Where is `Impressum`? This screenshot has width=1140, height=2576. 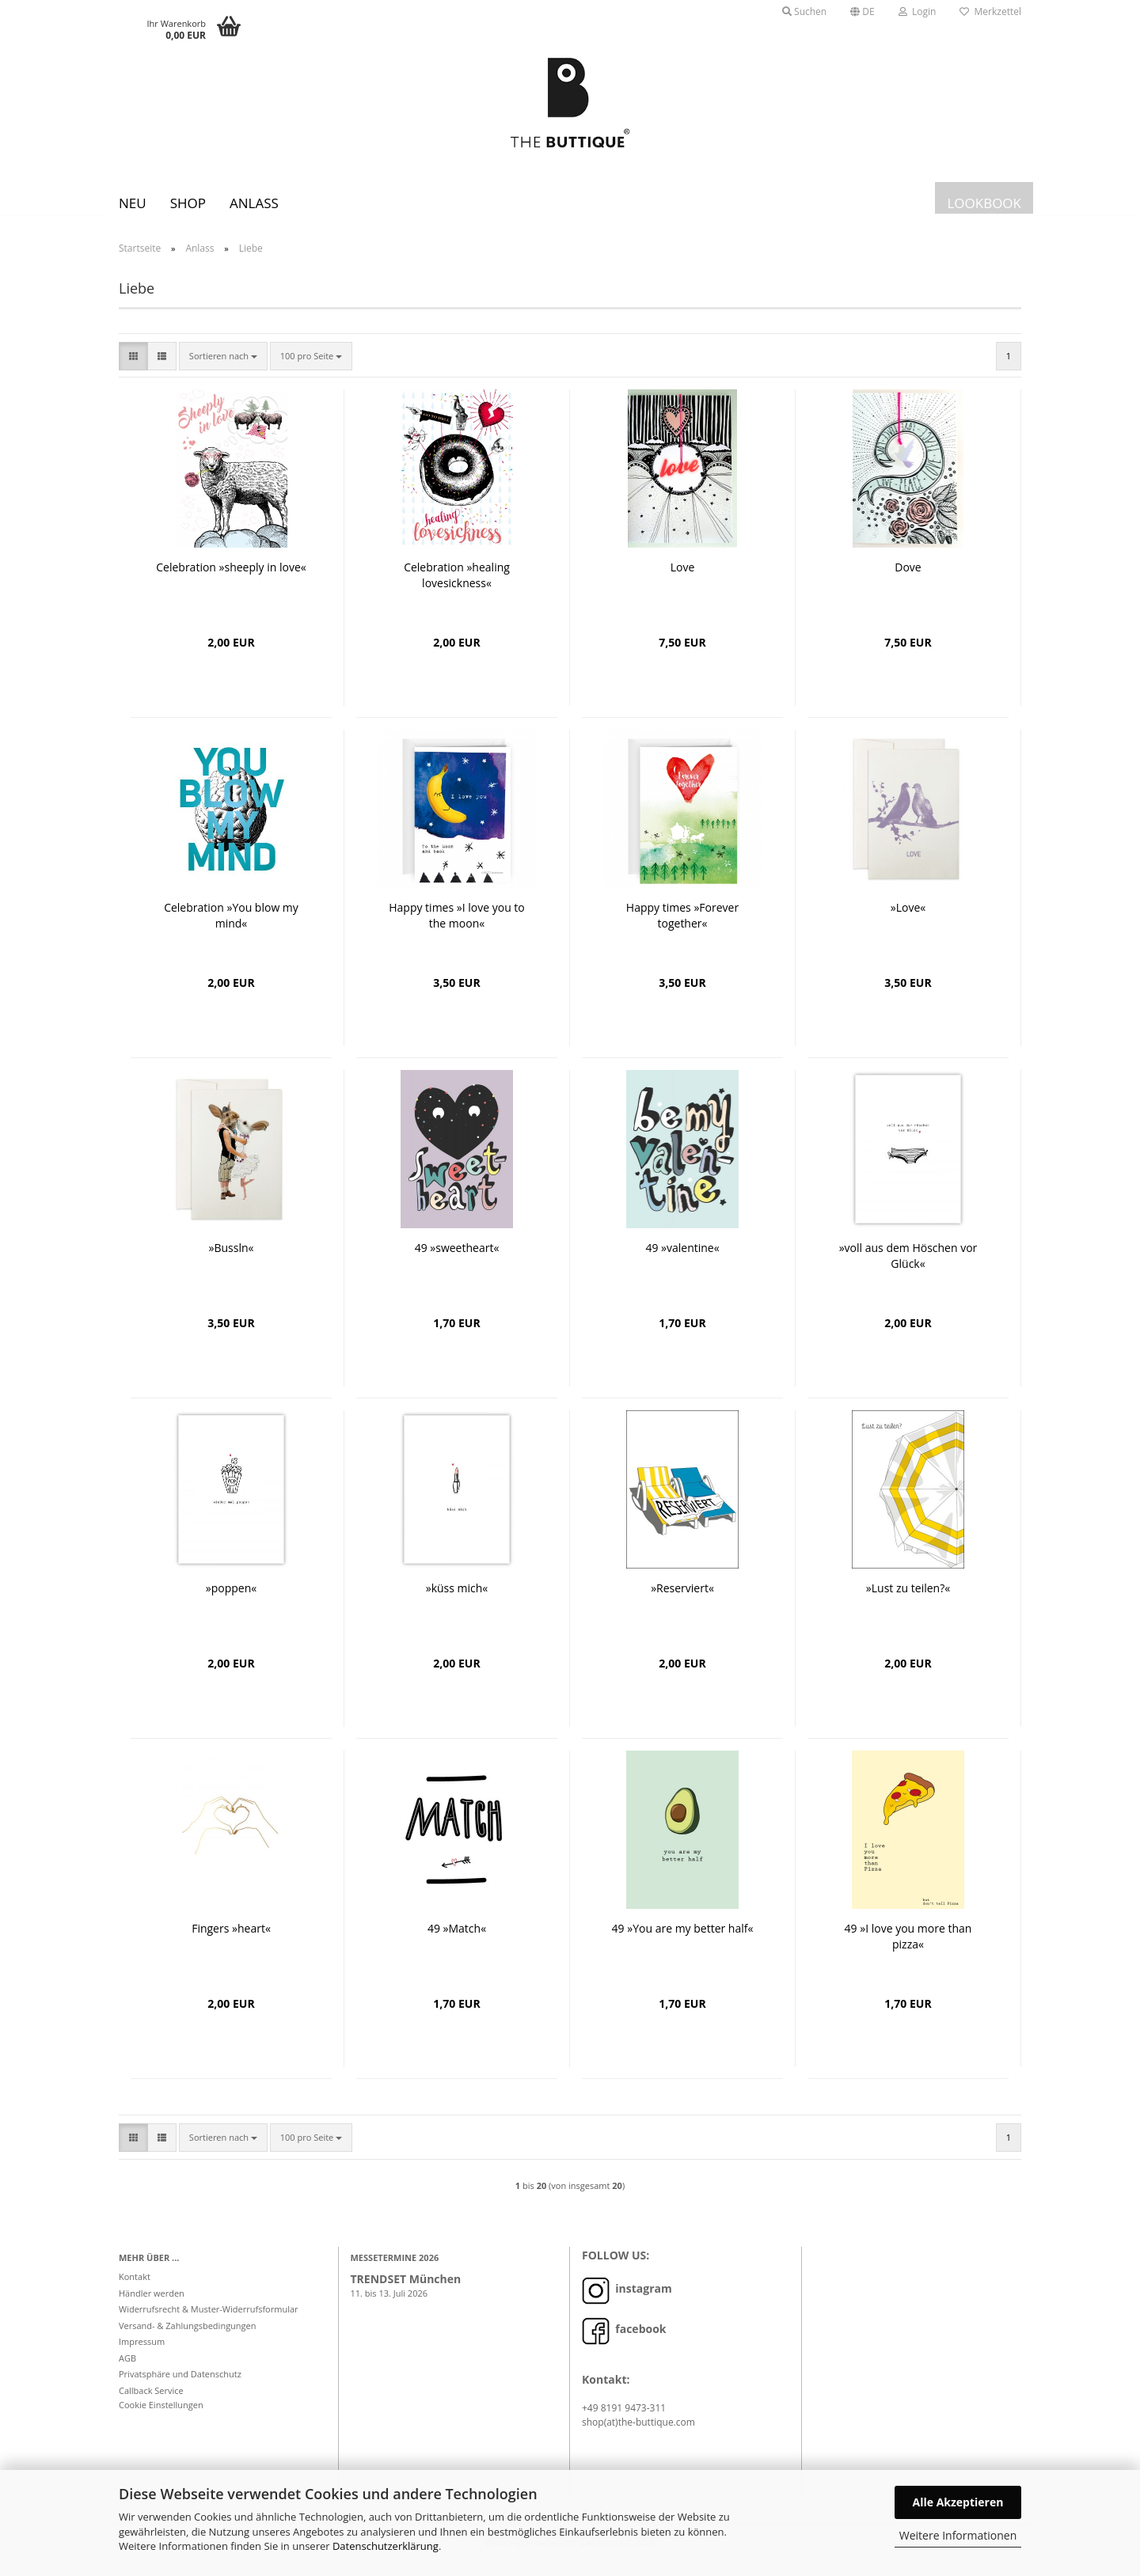
Impressum is located at coordinates (142, 2353).